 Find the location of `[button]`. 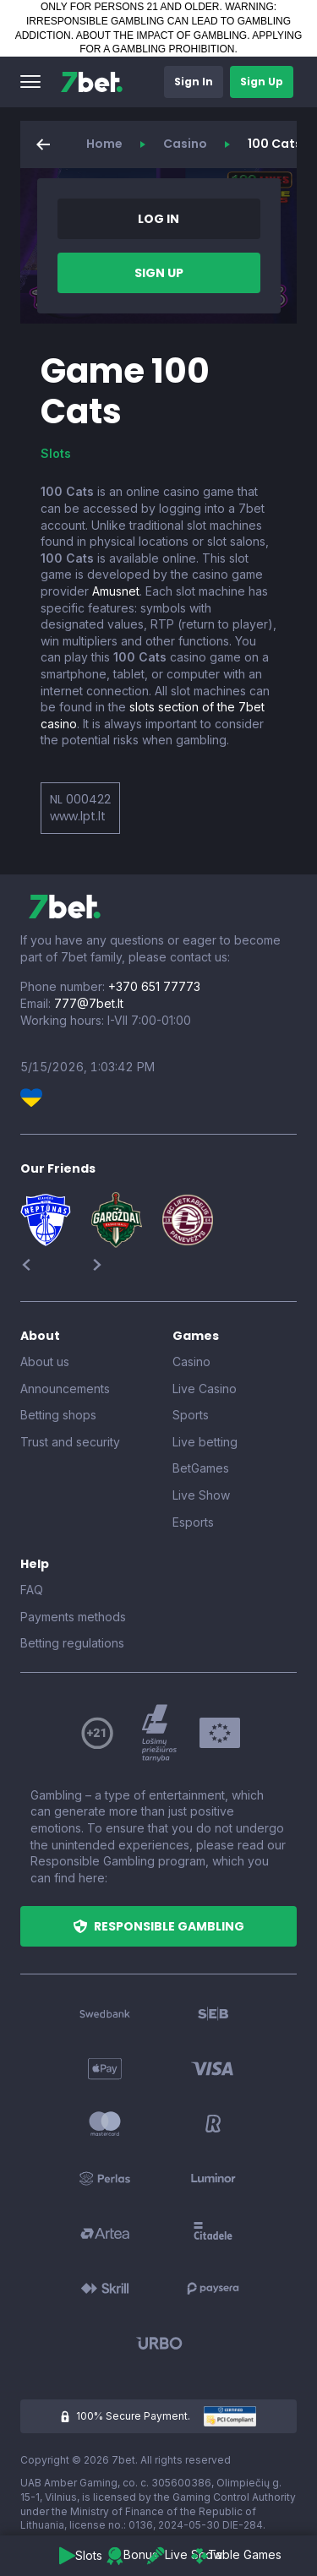

[button] is located at coordinates (30, 82).